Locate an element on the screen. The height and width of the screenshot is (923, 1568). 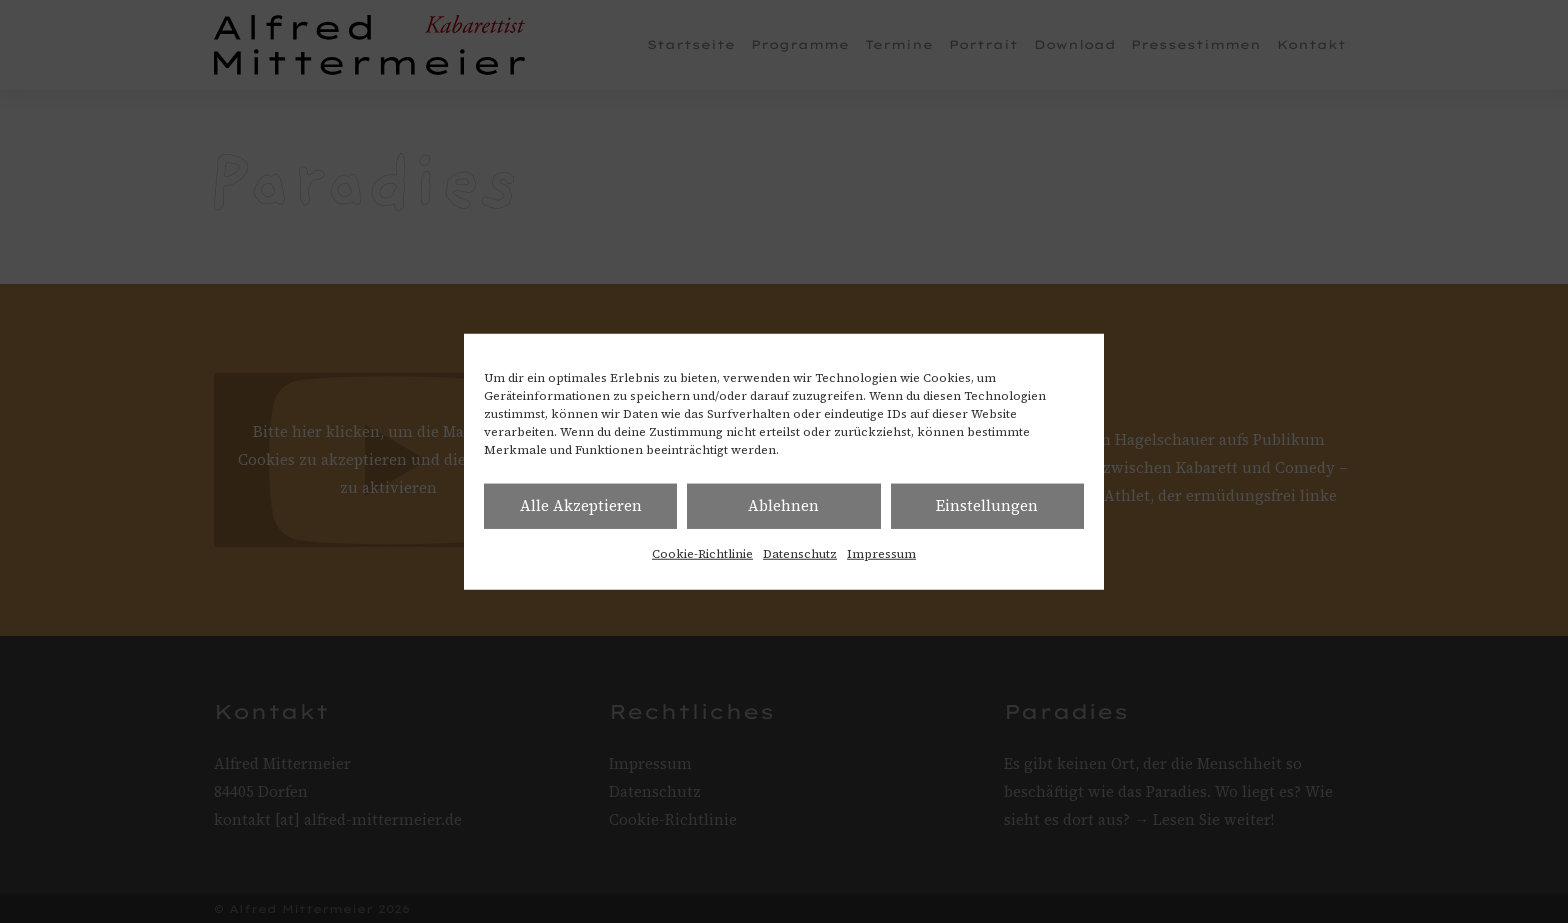
Ablehnen is located at coordinates (783, 505).